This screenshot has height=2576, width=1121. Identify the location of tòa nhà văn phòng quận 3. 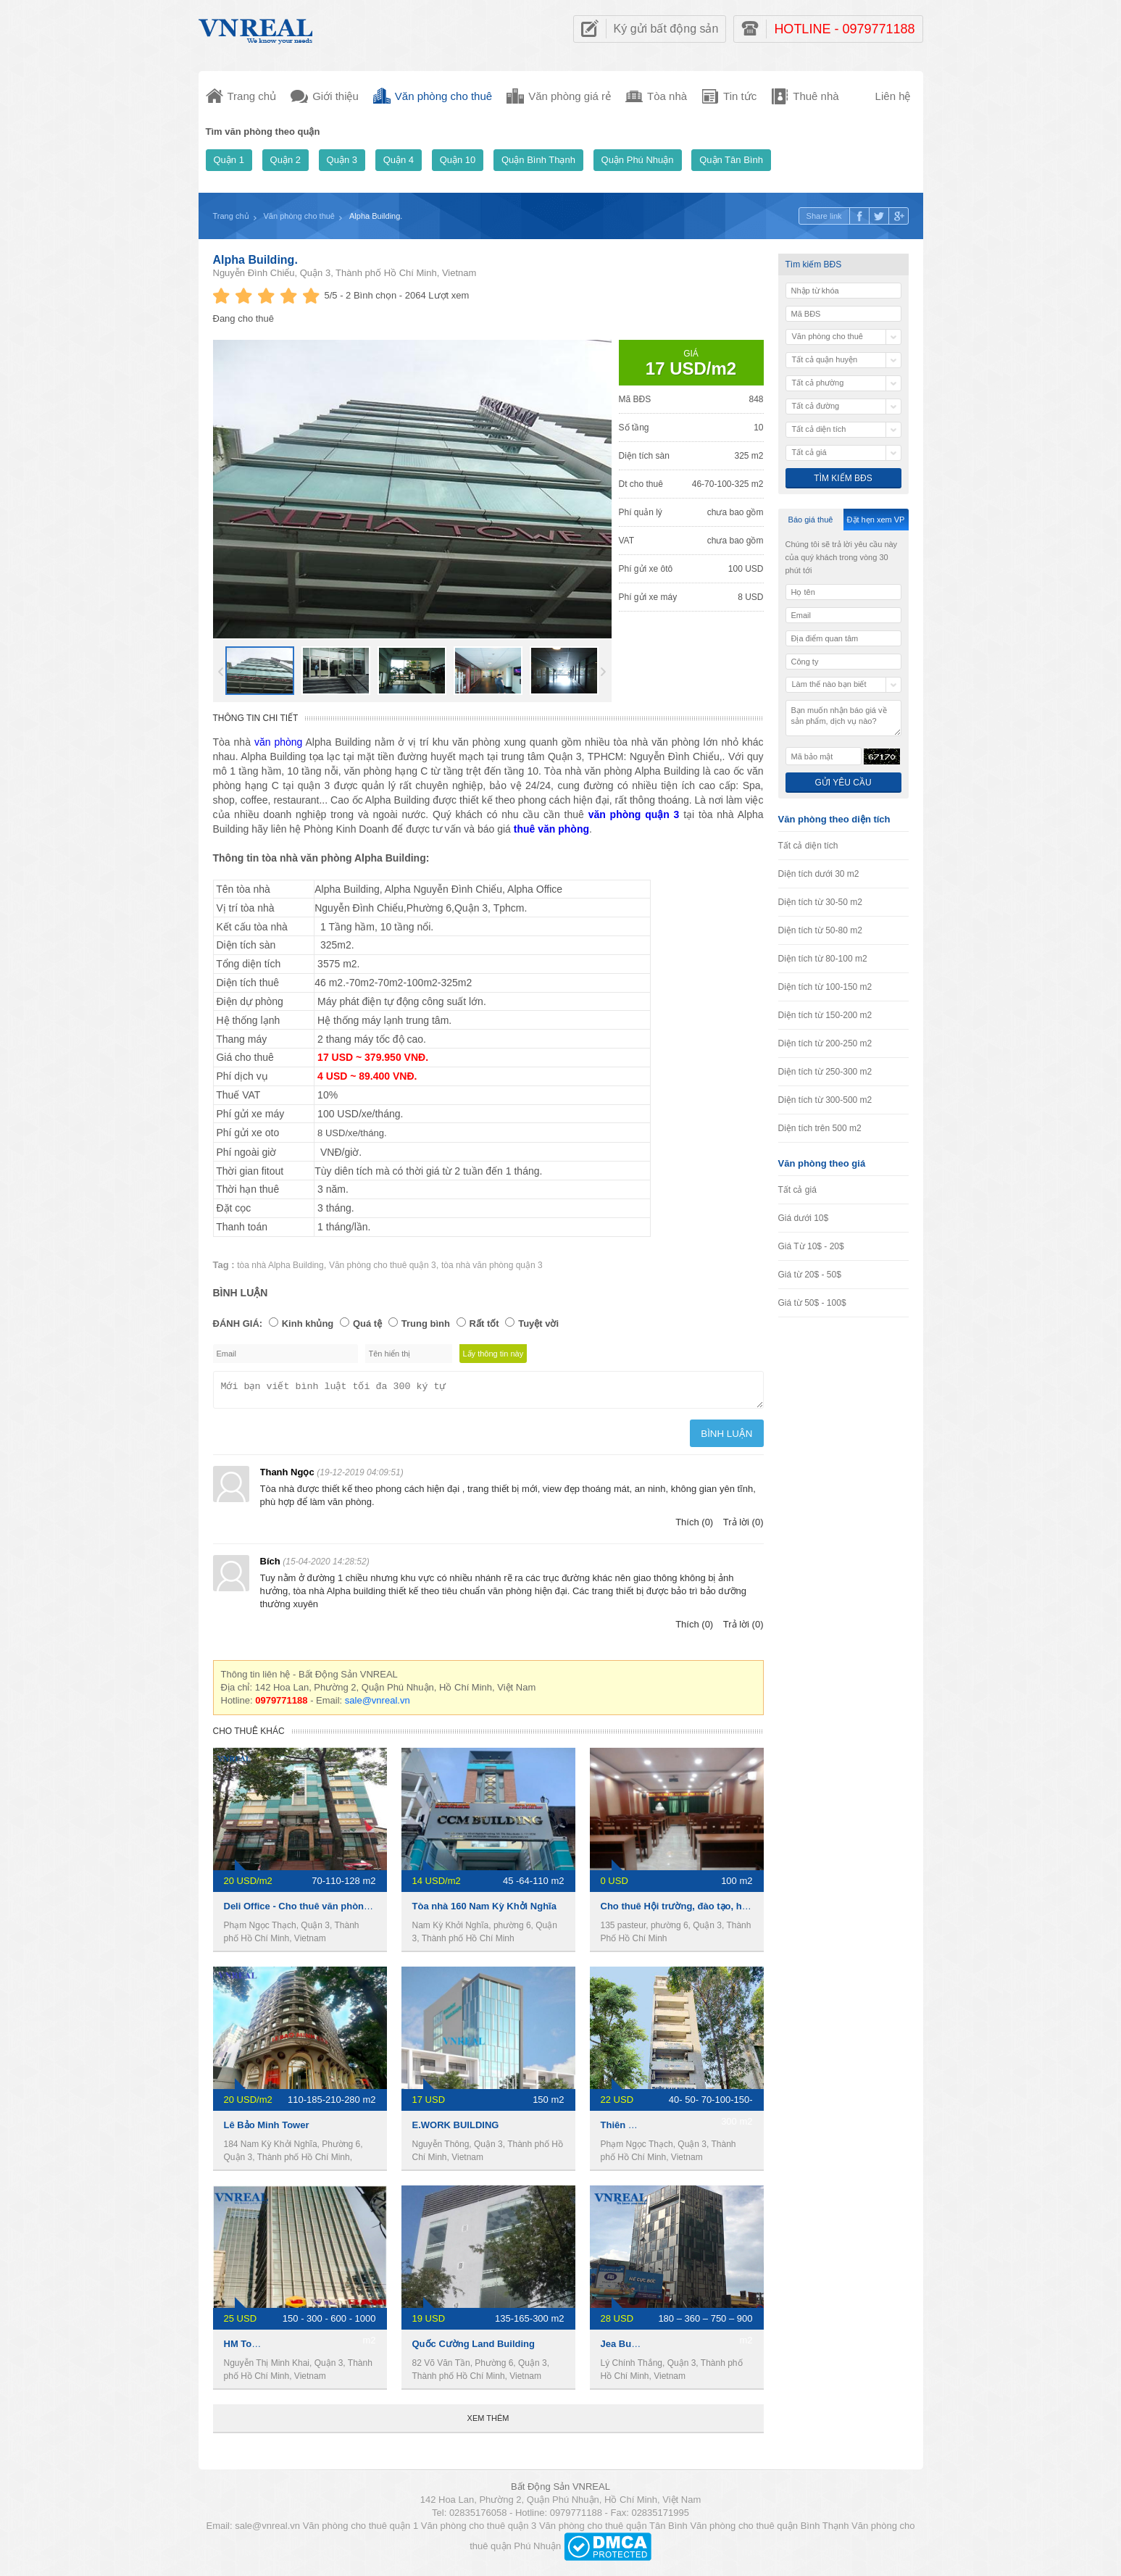
(492, 1265).